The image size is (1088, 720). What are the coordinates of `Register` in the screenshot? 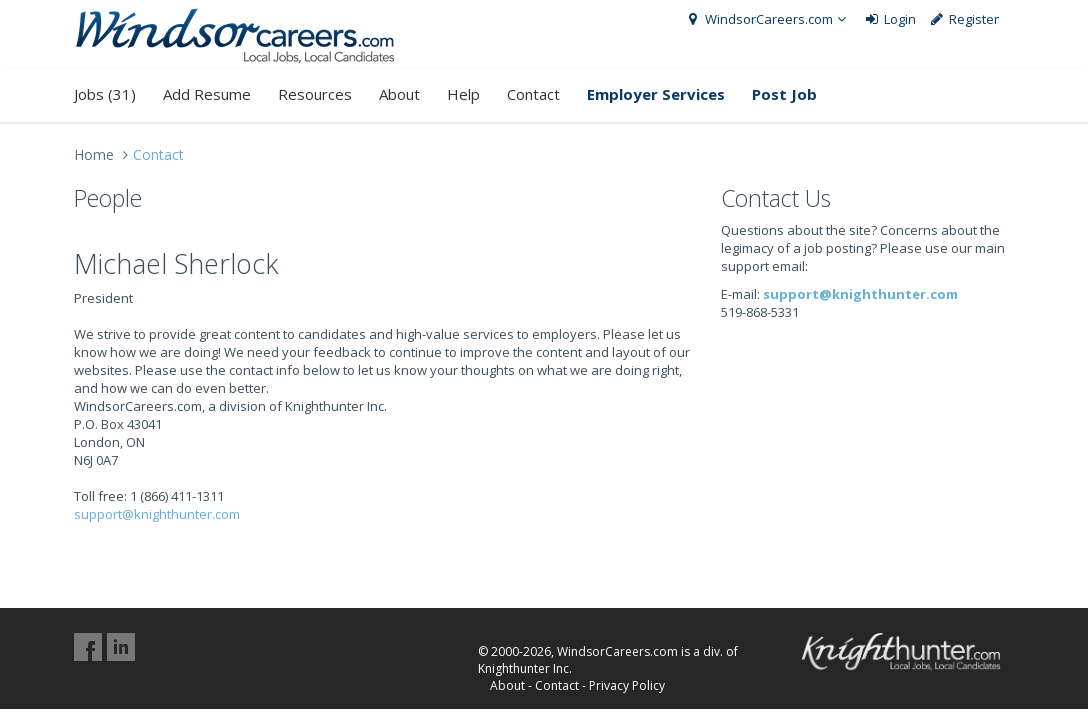 It's located at (964, 19).